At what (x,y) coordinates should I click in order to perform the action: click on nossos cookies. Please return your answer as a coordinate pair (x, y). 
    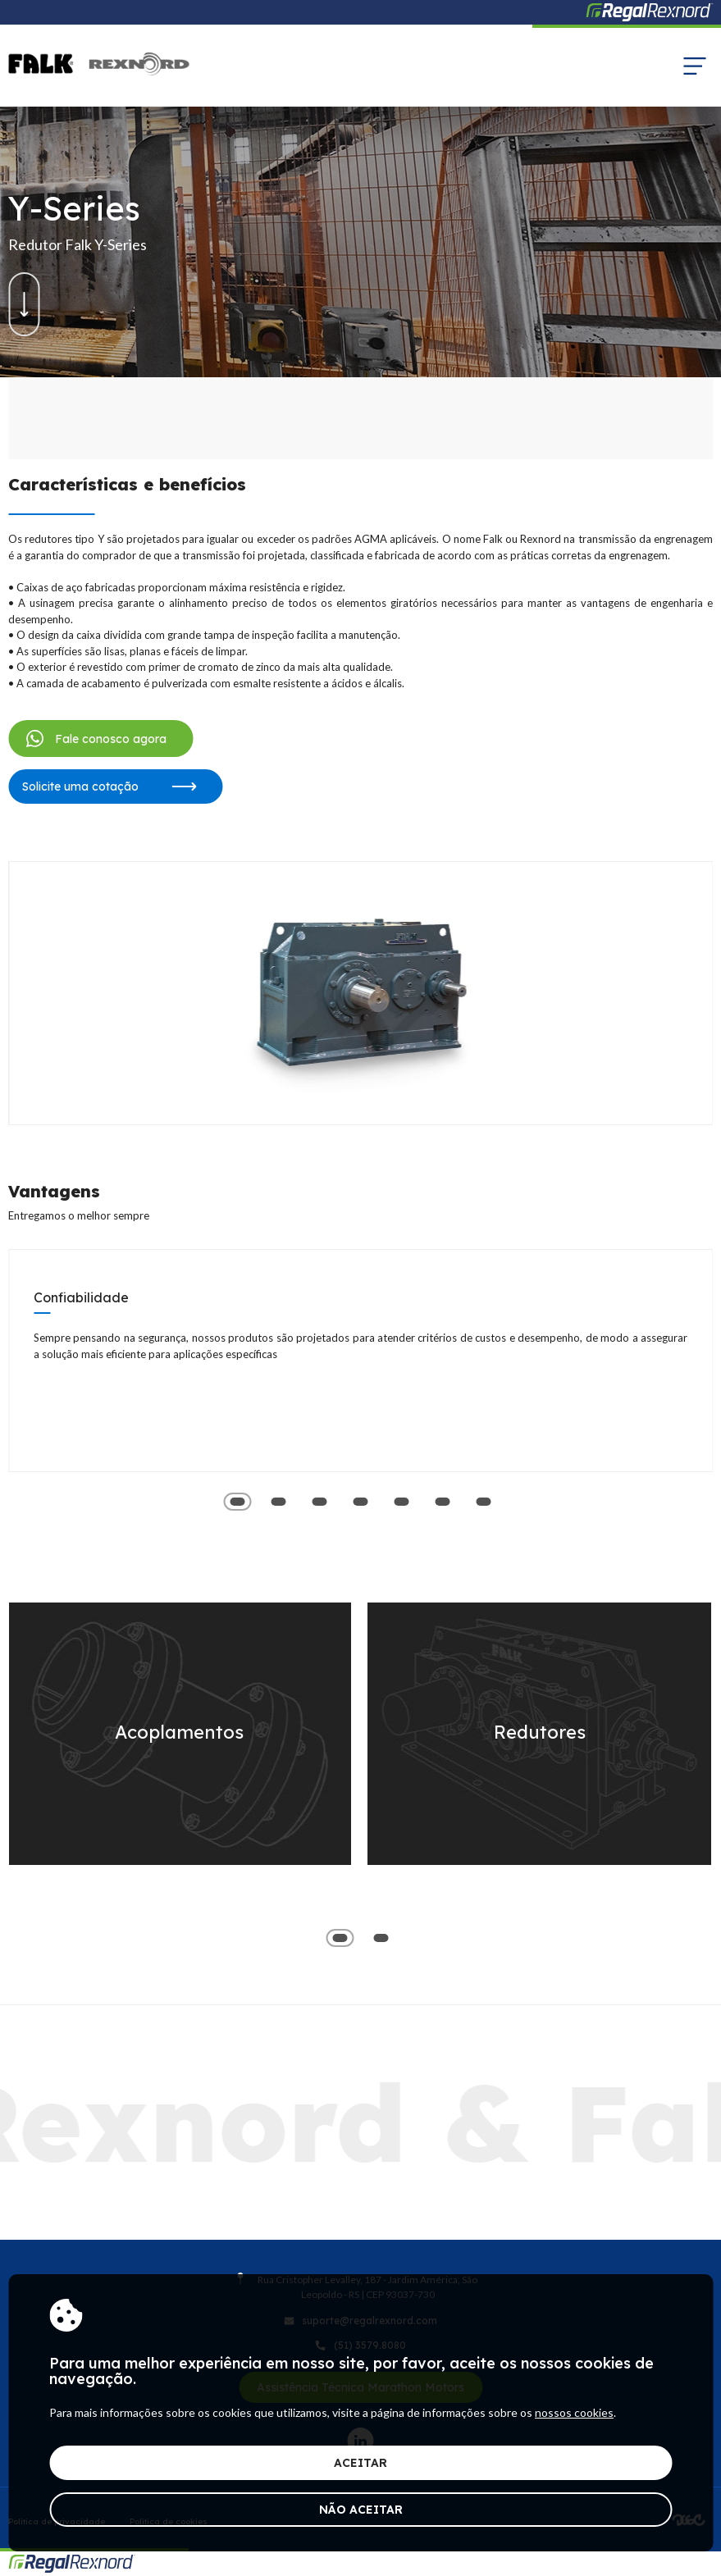
    Looking at the image, I should click on (574, 2412).